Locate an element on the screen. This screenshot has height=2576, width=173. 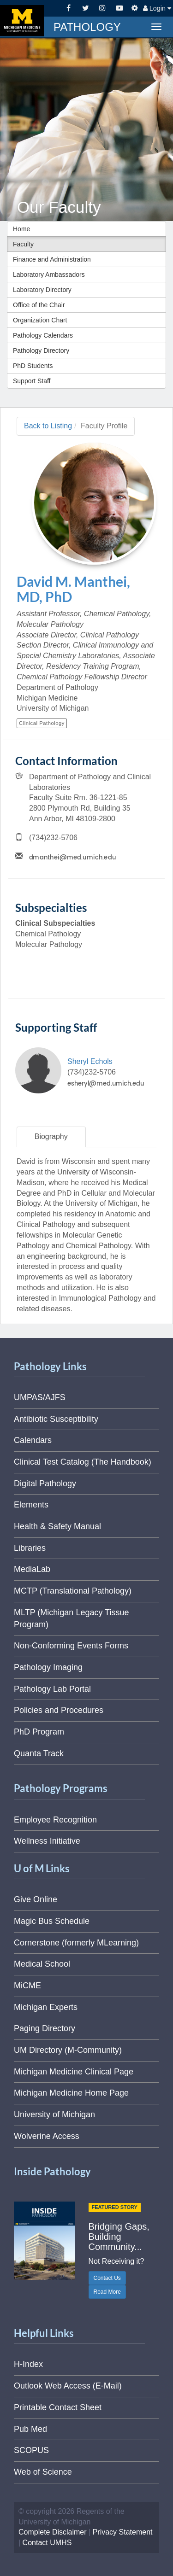
Give Online is located at coordinates (35, 1899).